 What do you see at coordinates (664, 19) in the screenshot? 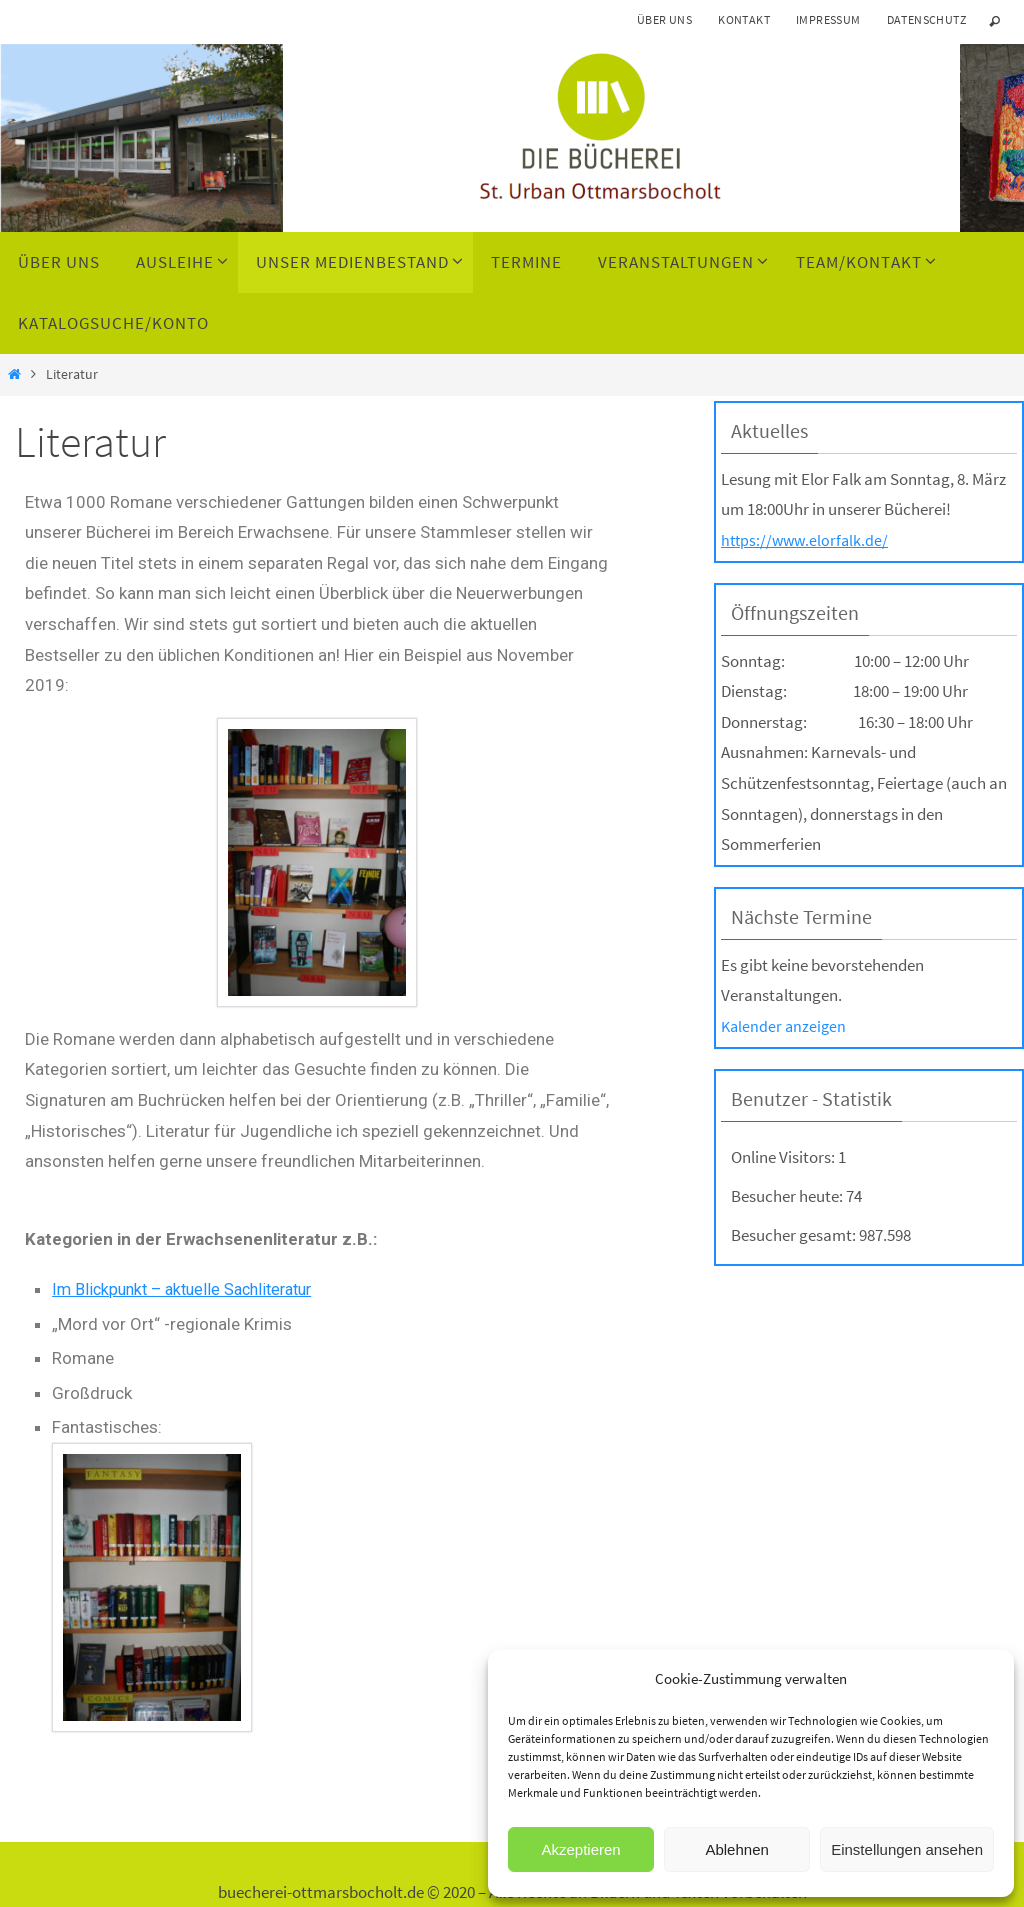
I see `Über uns` at bounding box center [664, 19].